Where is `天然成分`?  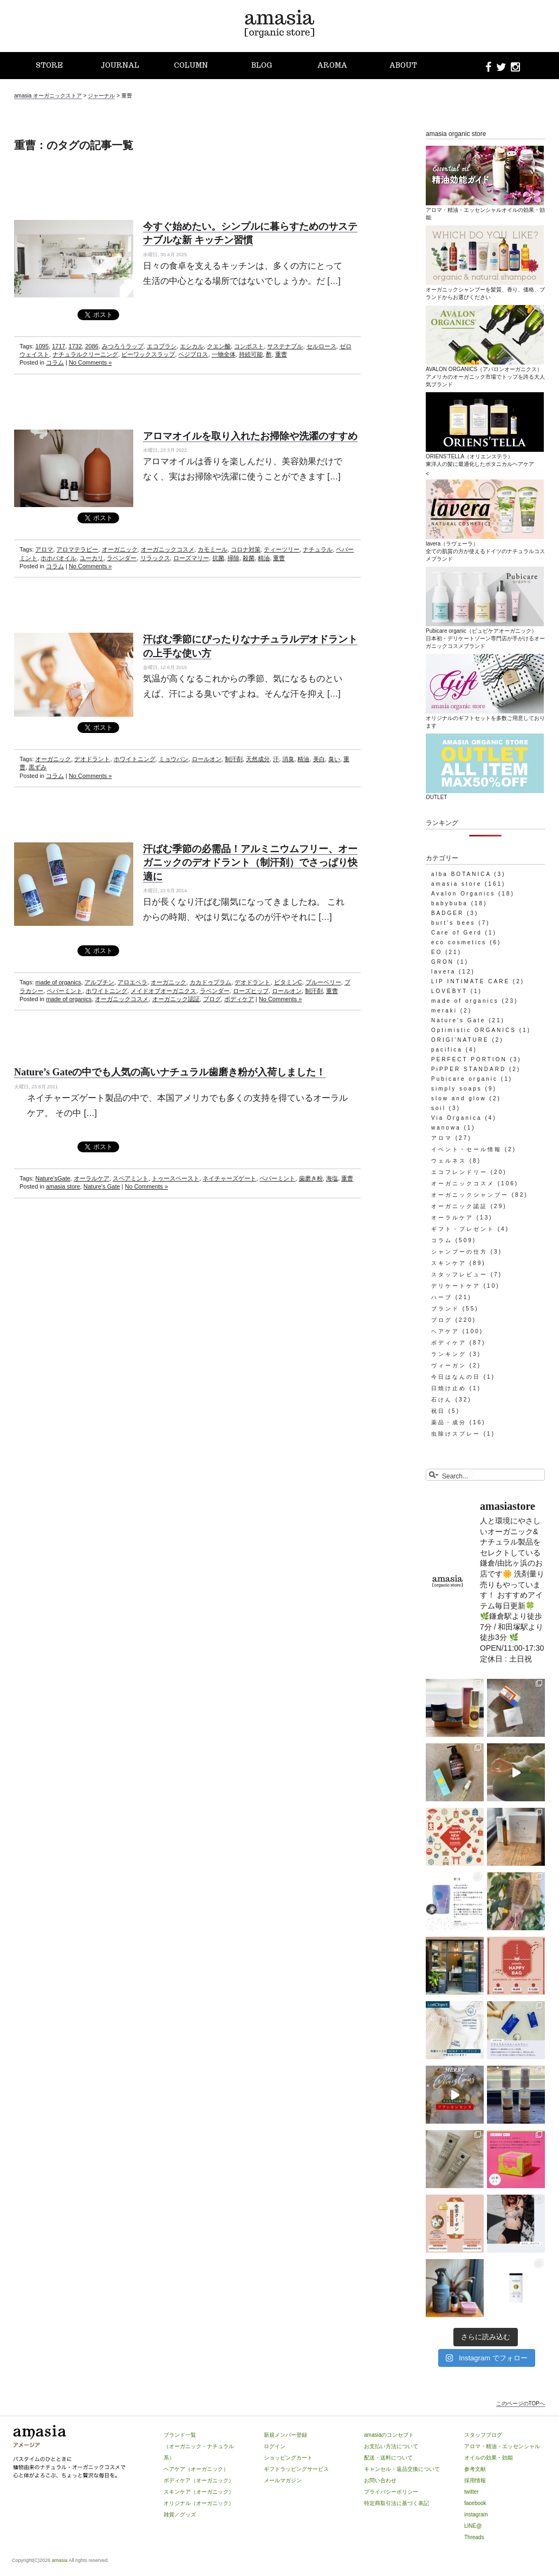
天然成分 is located at coordinates (258, 759).